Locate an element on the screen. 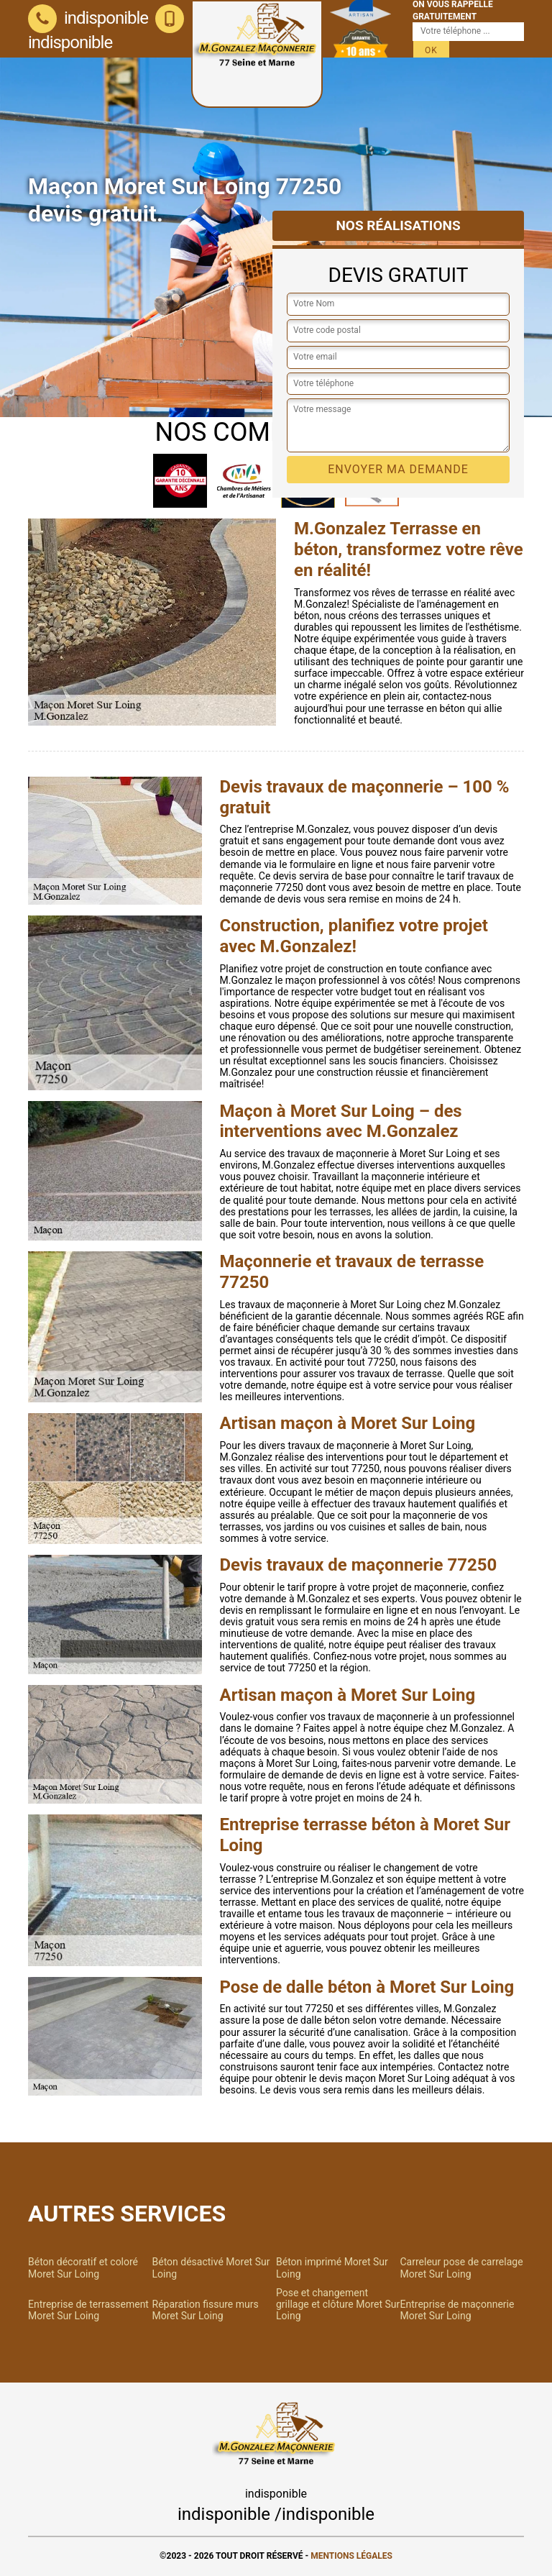  Béton décoratif et coloré Moret Sur Loing is located at coordinates (83, 2267).